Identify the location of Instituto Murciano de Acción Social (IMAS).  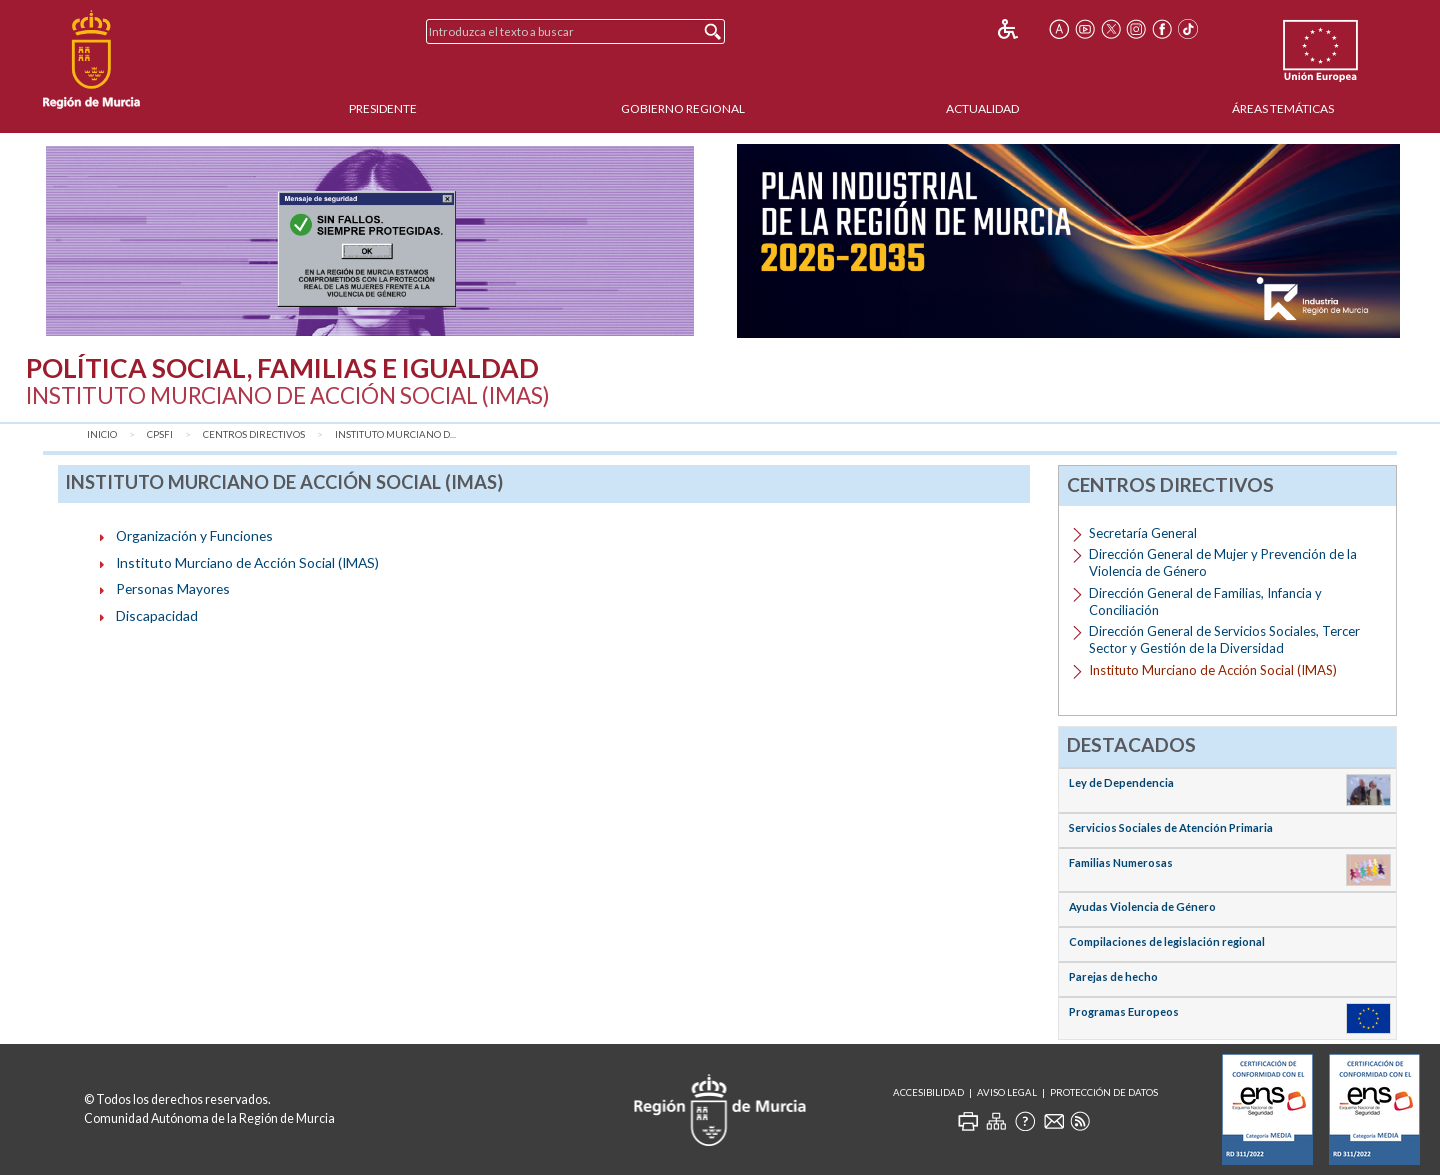
(247, 562).